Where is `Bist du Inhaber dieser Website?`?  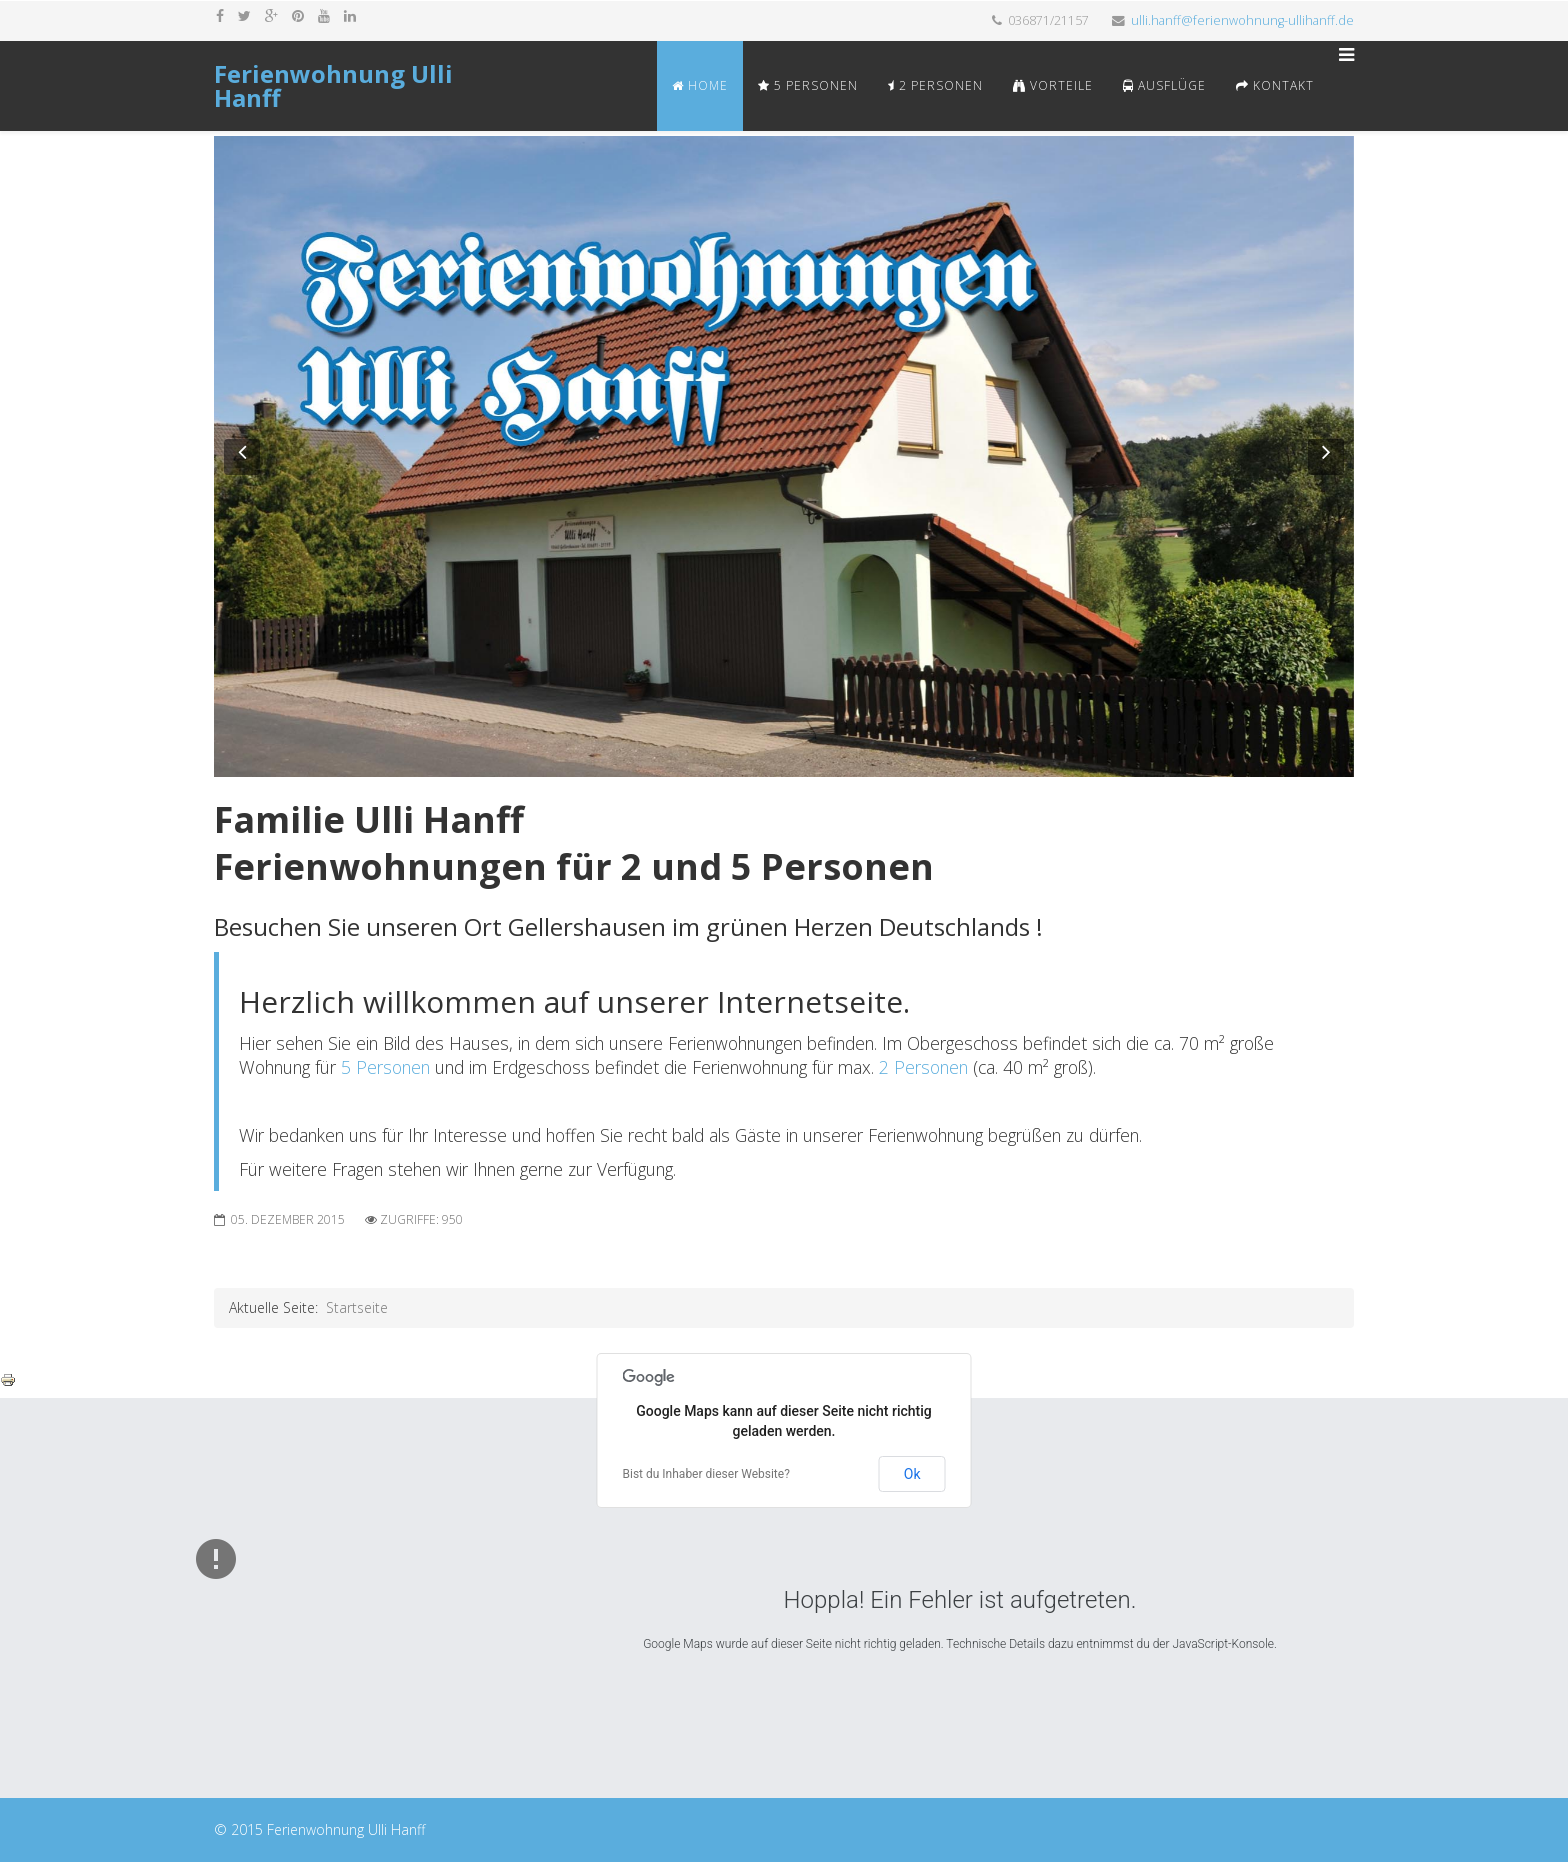 Bist du Inhaber dieser Website? is located at coordinates (706, 1474).